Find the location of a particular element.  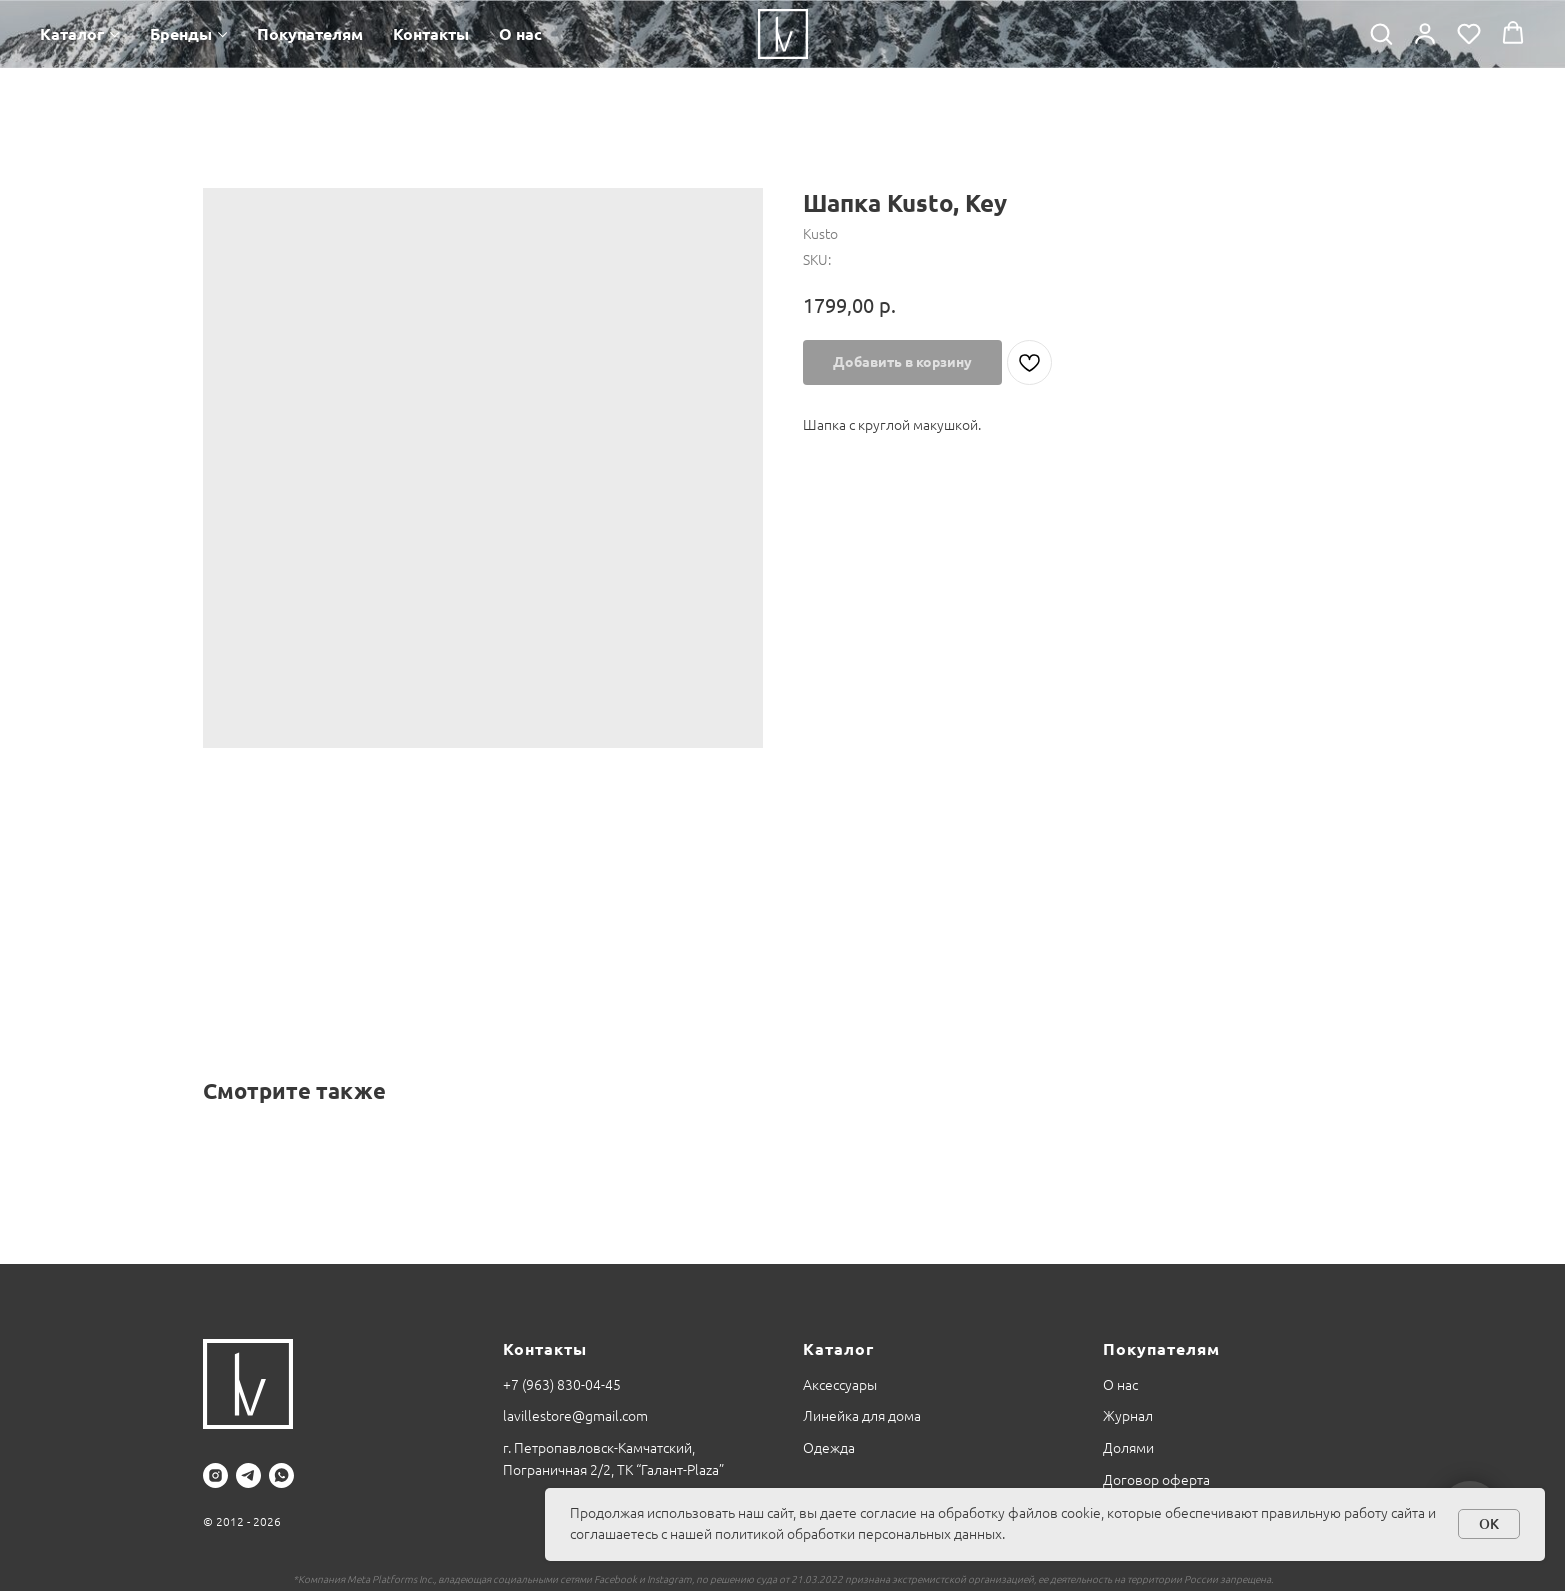

О нас is located at coordinates (520, 34).